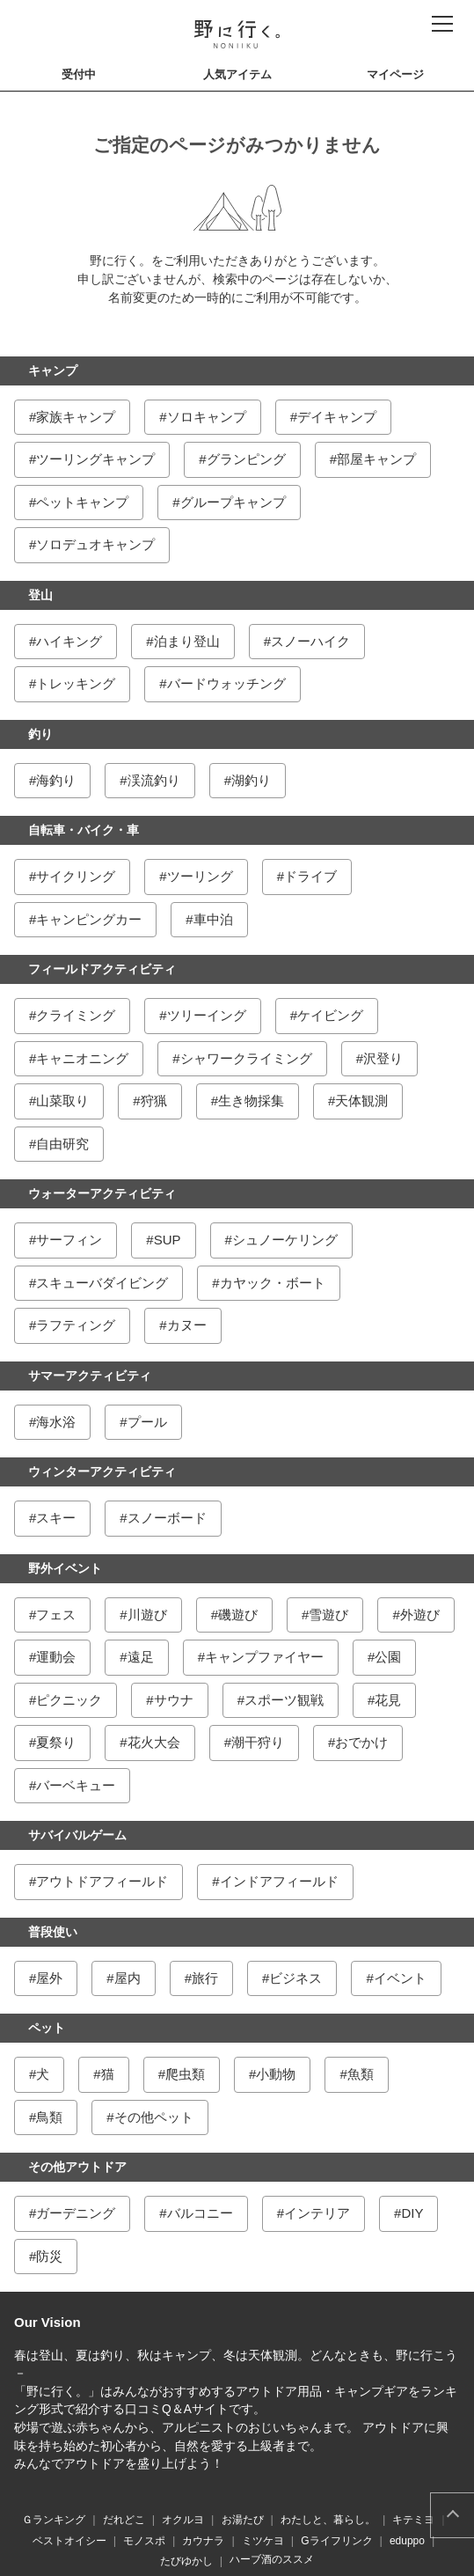 This screenshot has width=474, height=2576. What do you see at coordinates (167, 1239) in the screenshot?
I see `SUP` at bounding box center [167, 1239].